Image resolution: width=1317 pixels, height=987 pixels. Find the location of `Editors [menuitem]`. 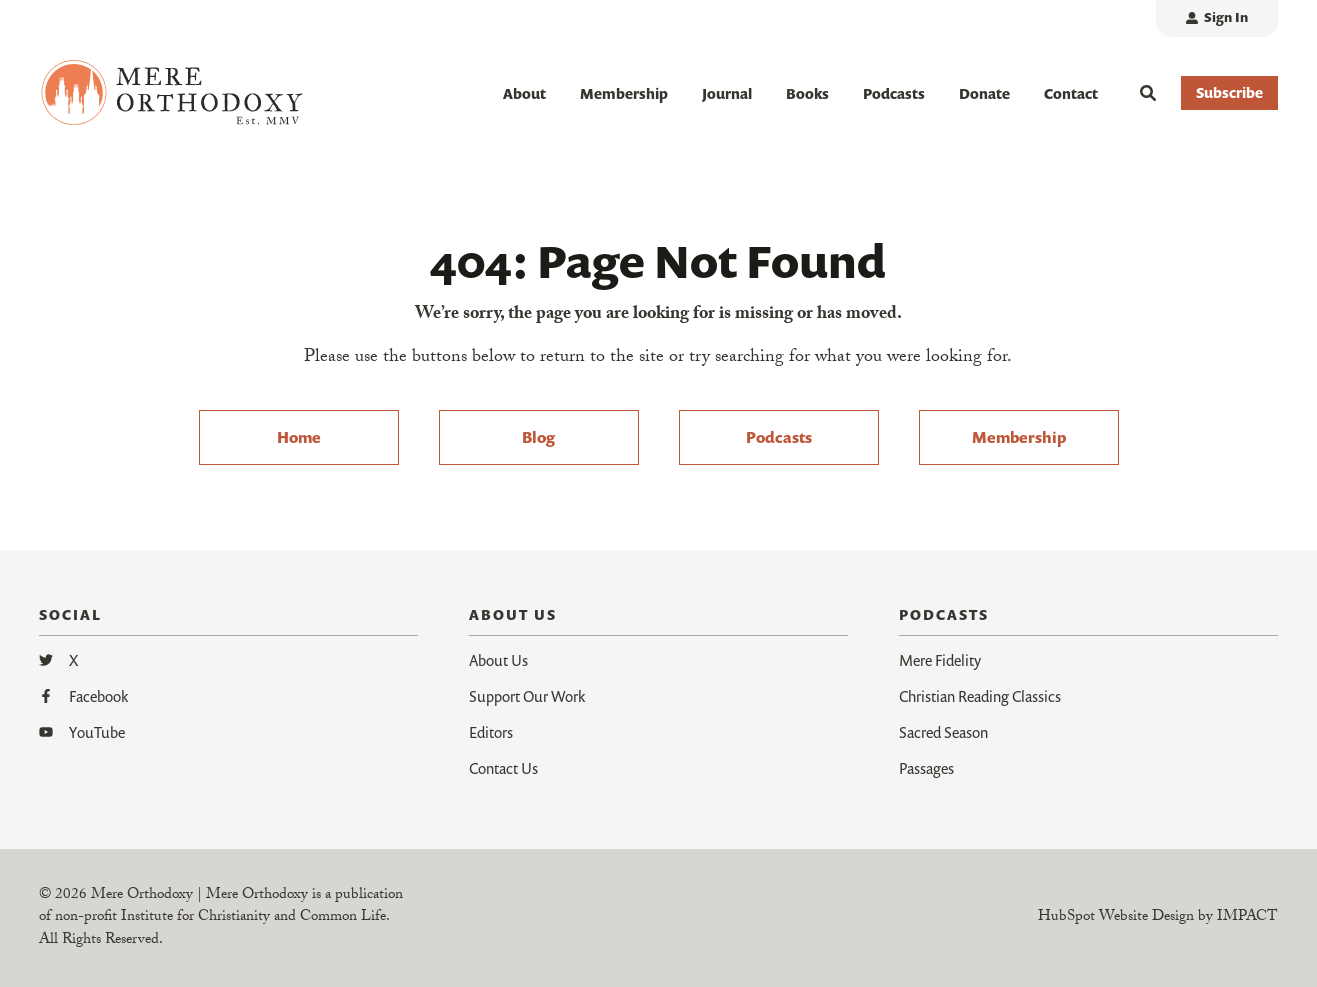

Editors [menuitem] is located at coordinates (491, 732).